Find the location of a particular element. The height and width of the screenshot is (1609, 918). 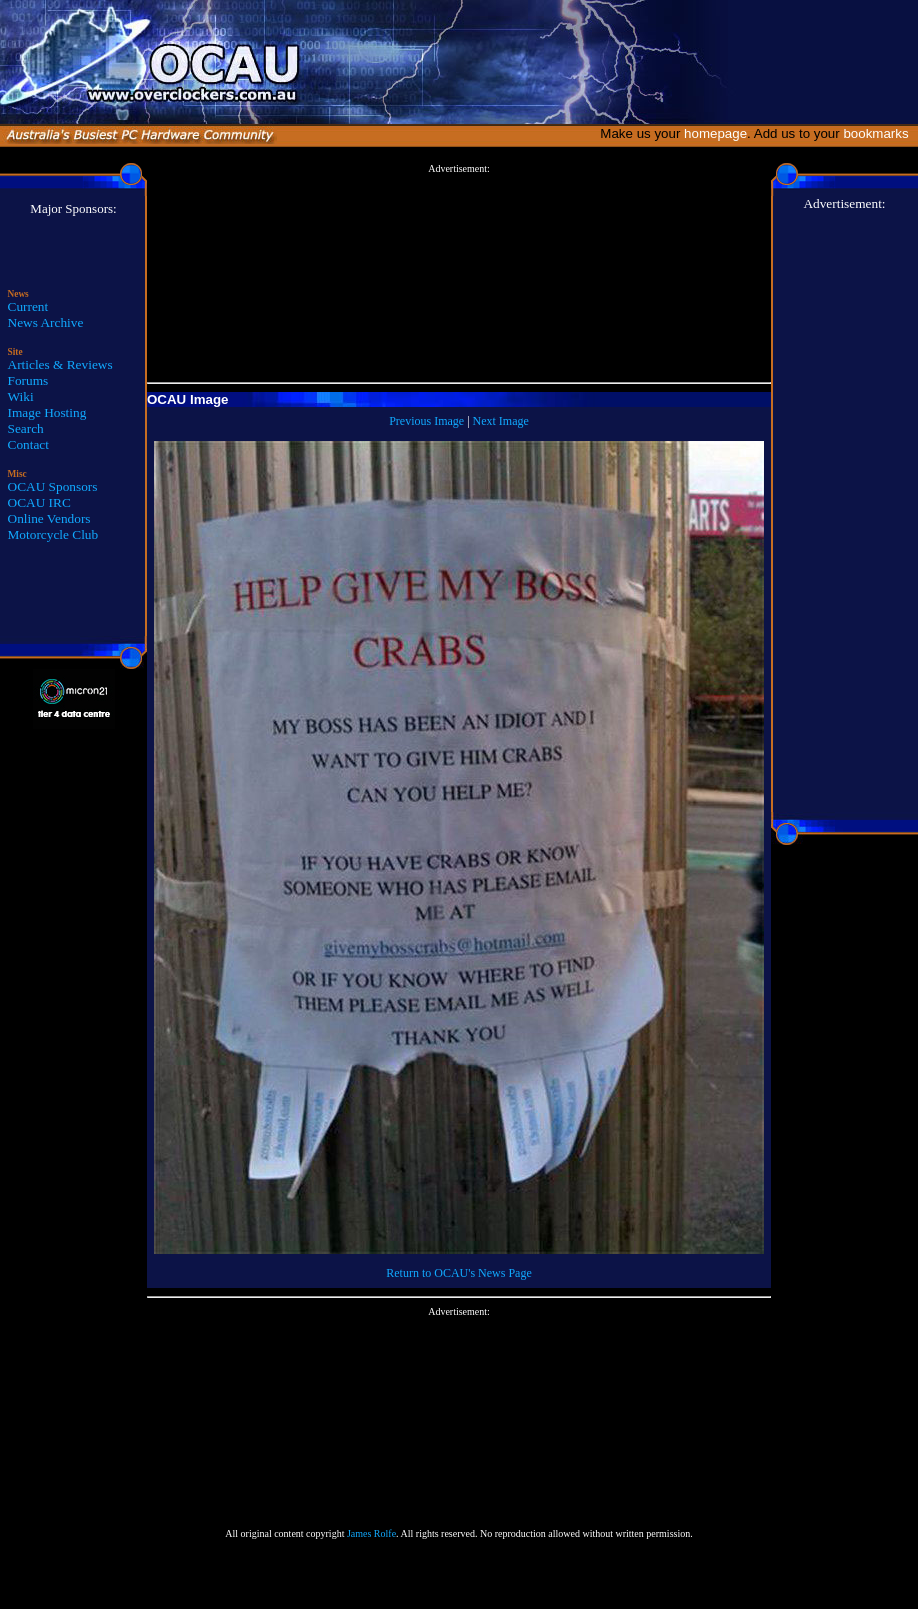

Search is located at coordinates (26, 428).